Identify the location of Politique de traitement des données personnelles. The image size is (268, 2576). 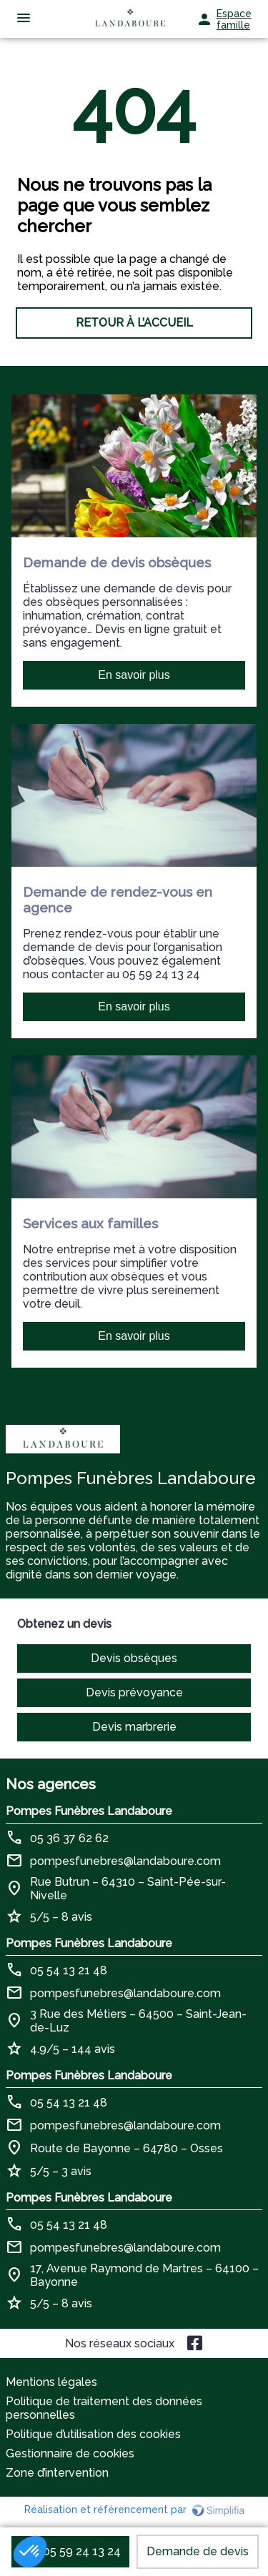
(104, 2408).